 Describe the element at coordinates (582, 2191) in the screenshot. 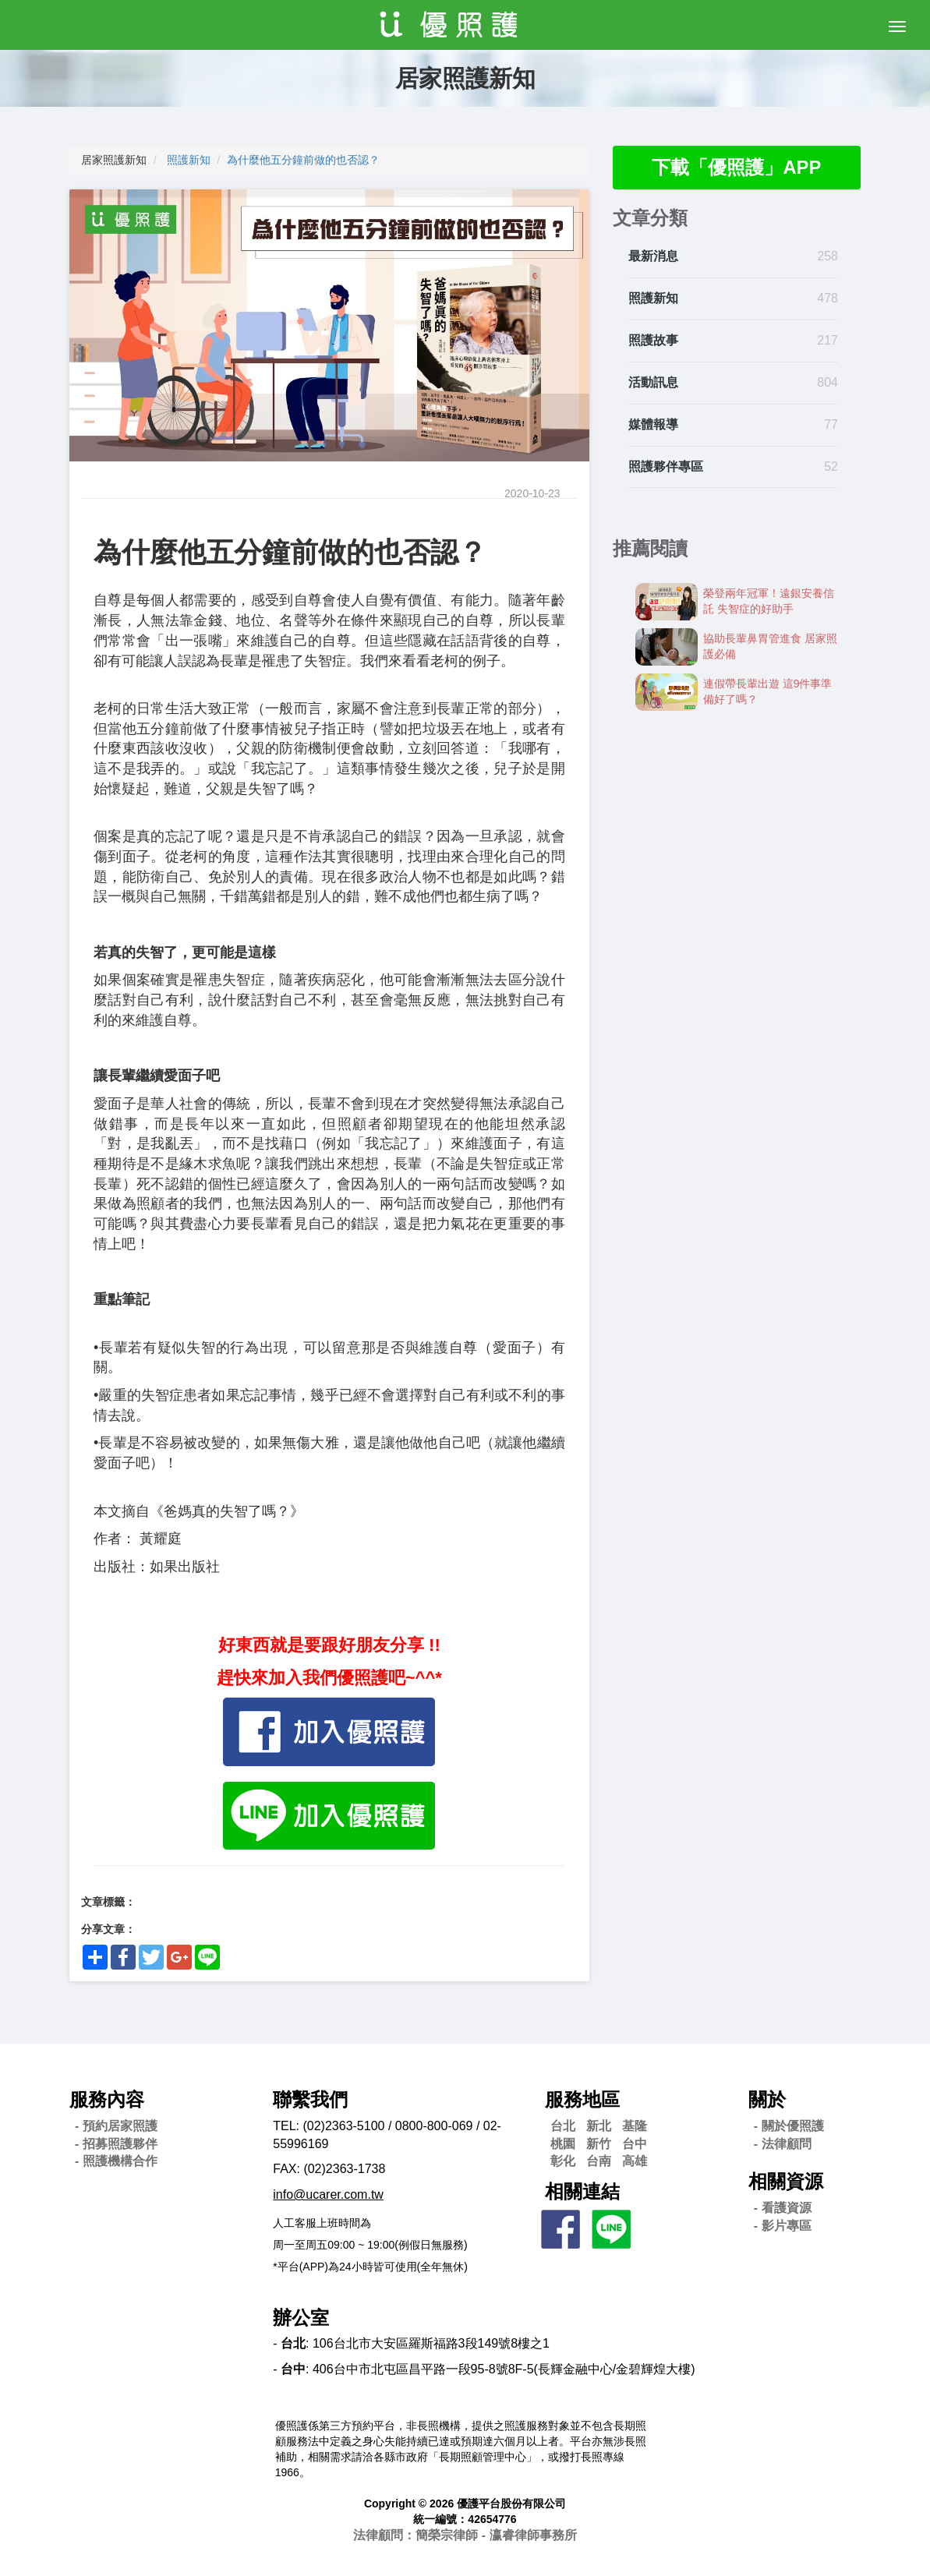

I see `相關連結` at that location.